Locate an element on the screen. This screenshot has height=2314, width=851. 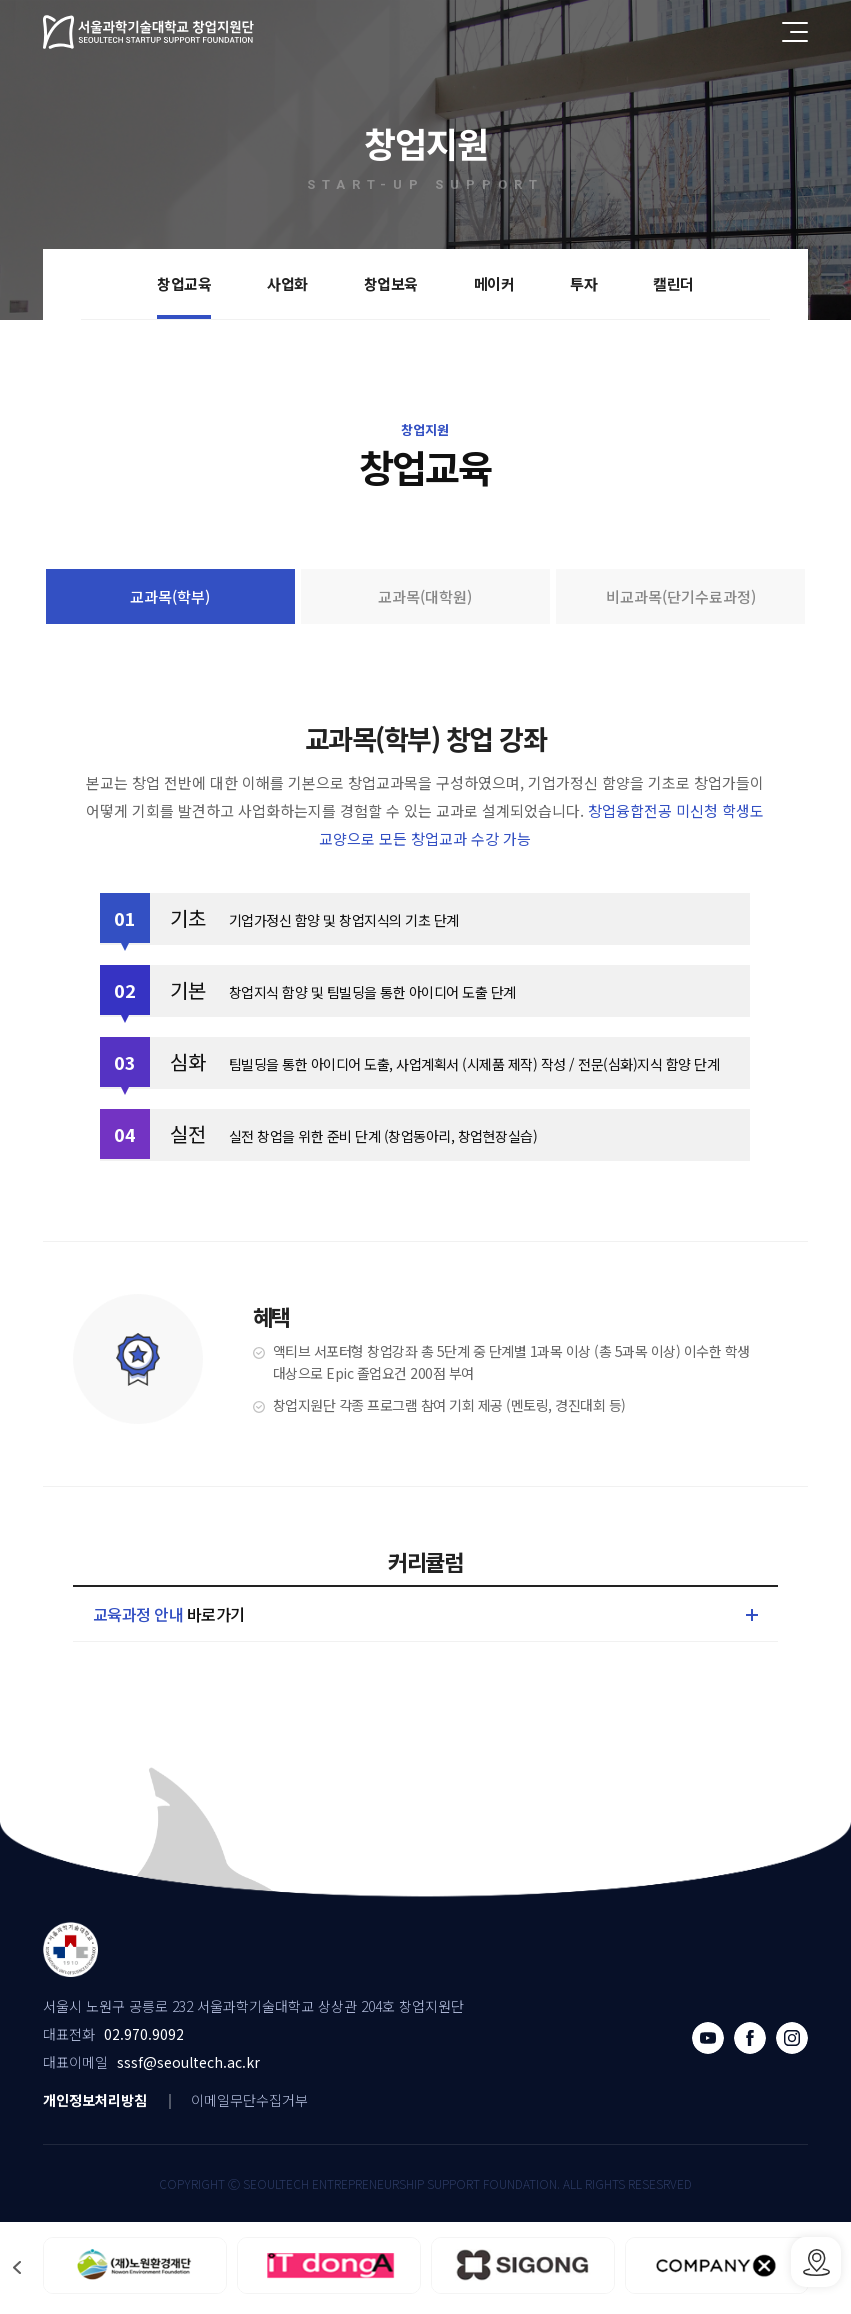
이메일무단수집거부 is located at coordinates (249, 2100).